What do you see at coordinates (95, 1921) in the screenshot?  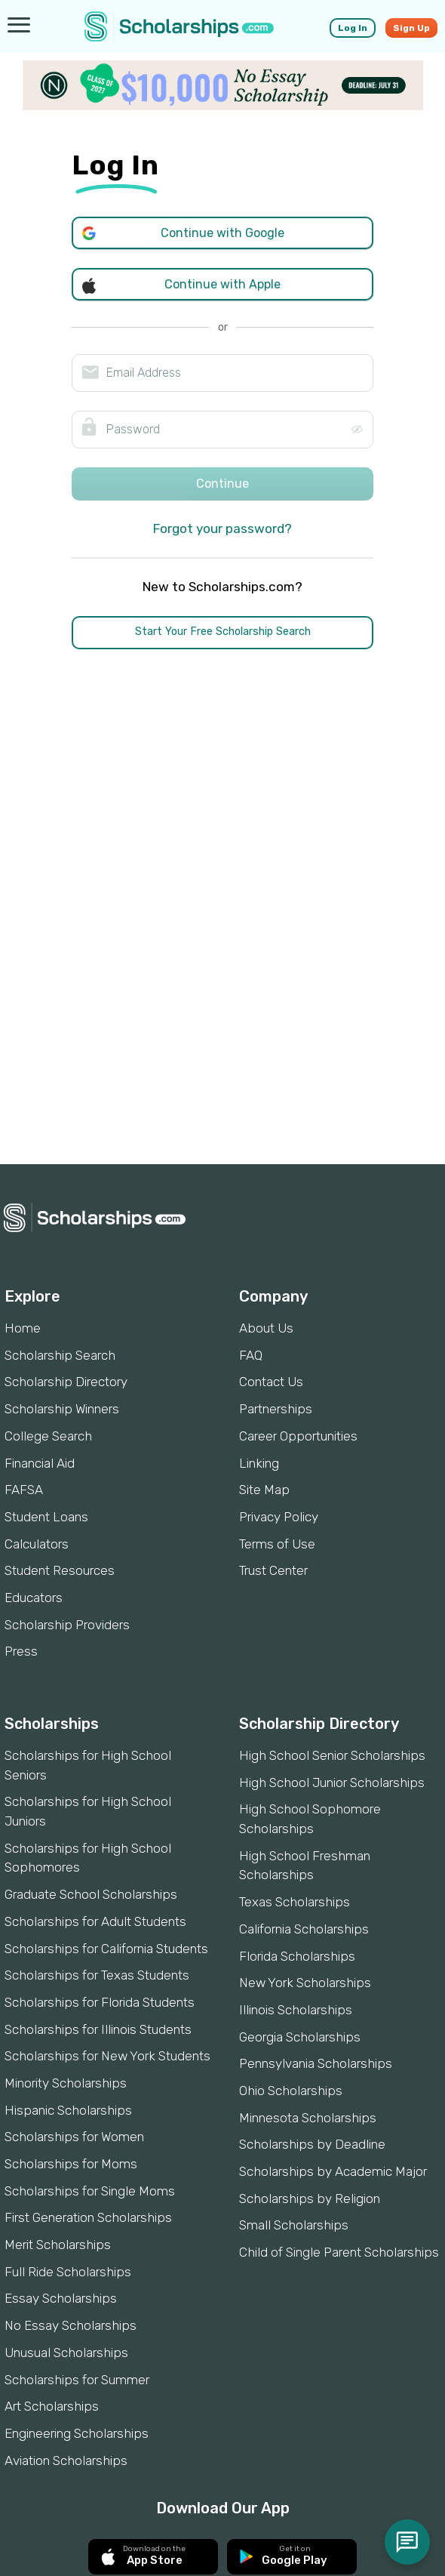 I see `Scholarships for Adult Students` at bounding box center [95, 1921].